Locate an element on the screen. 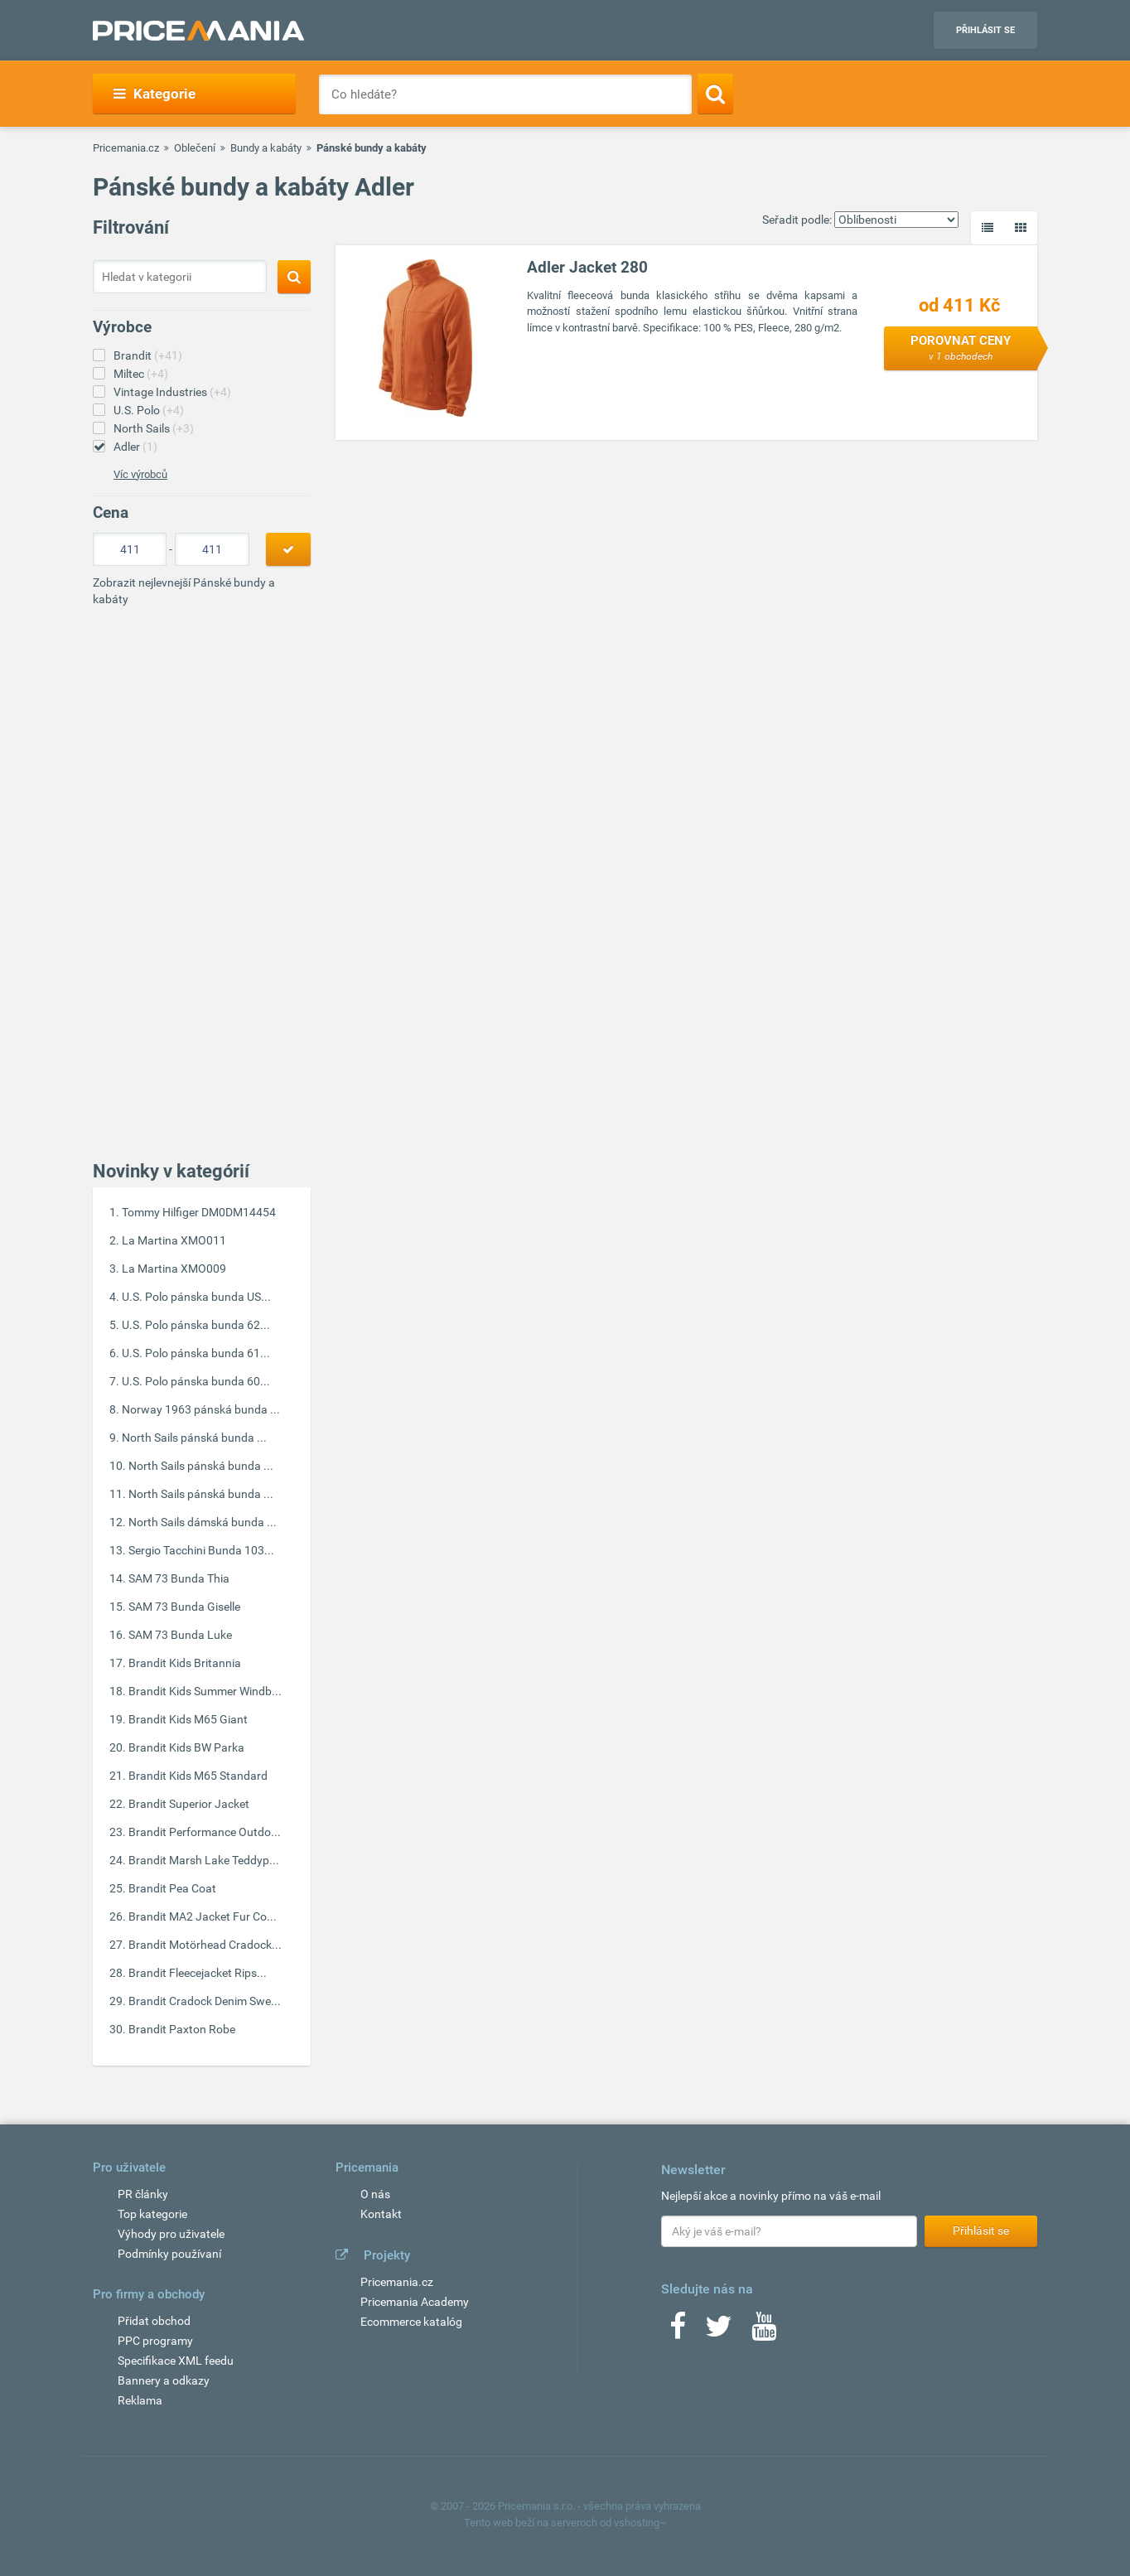 This screenshot has height=2576, width=1130. Ecommerce katalóg is located at coordinates (411, 2321).